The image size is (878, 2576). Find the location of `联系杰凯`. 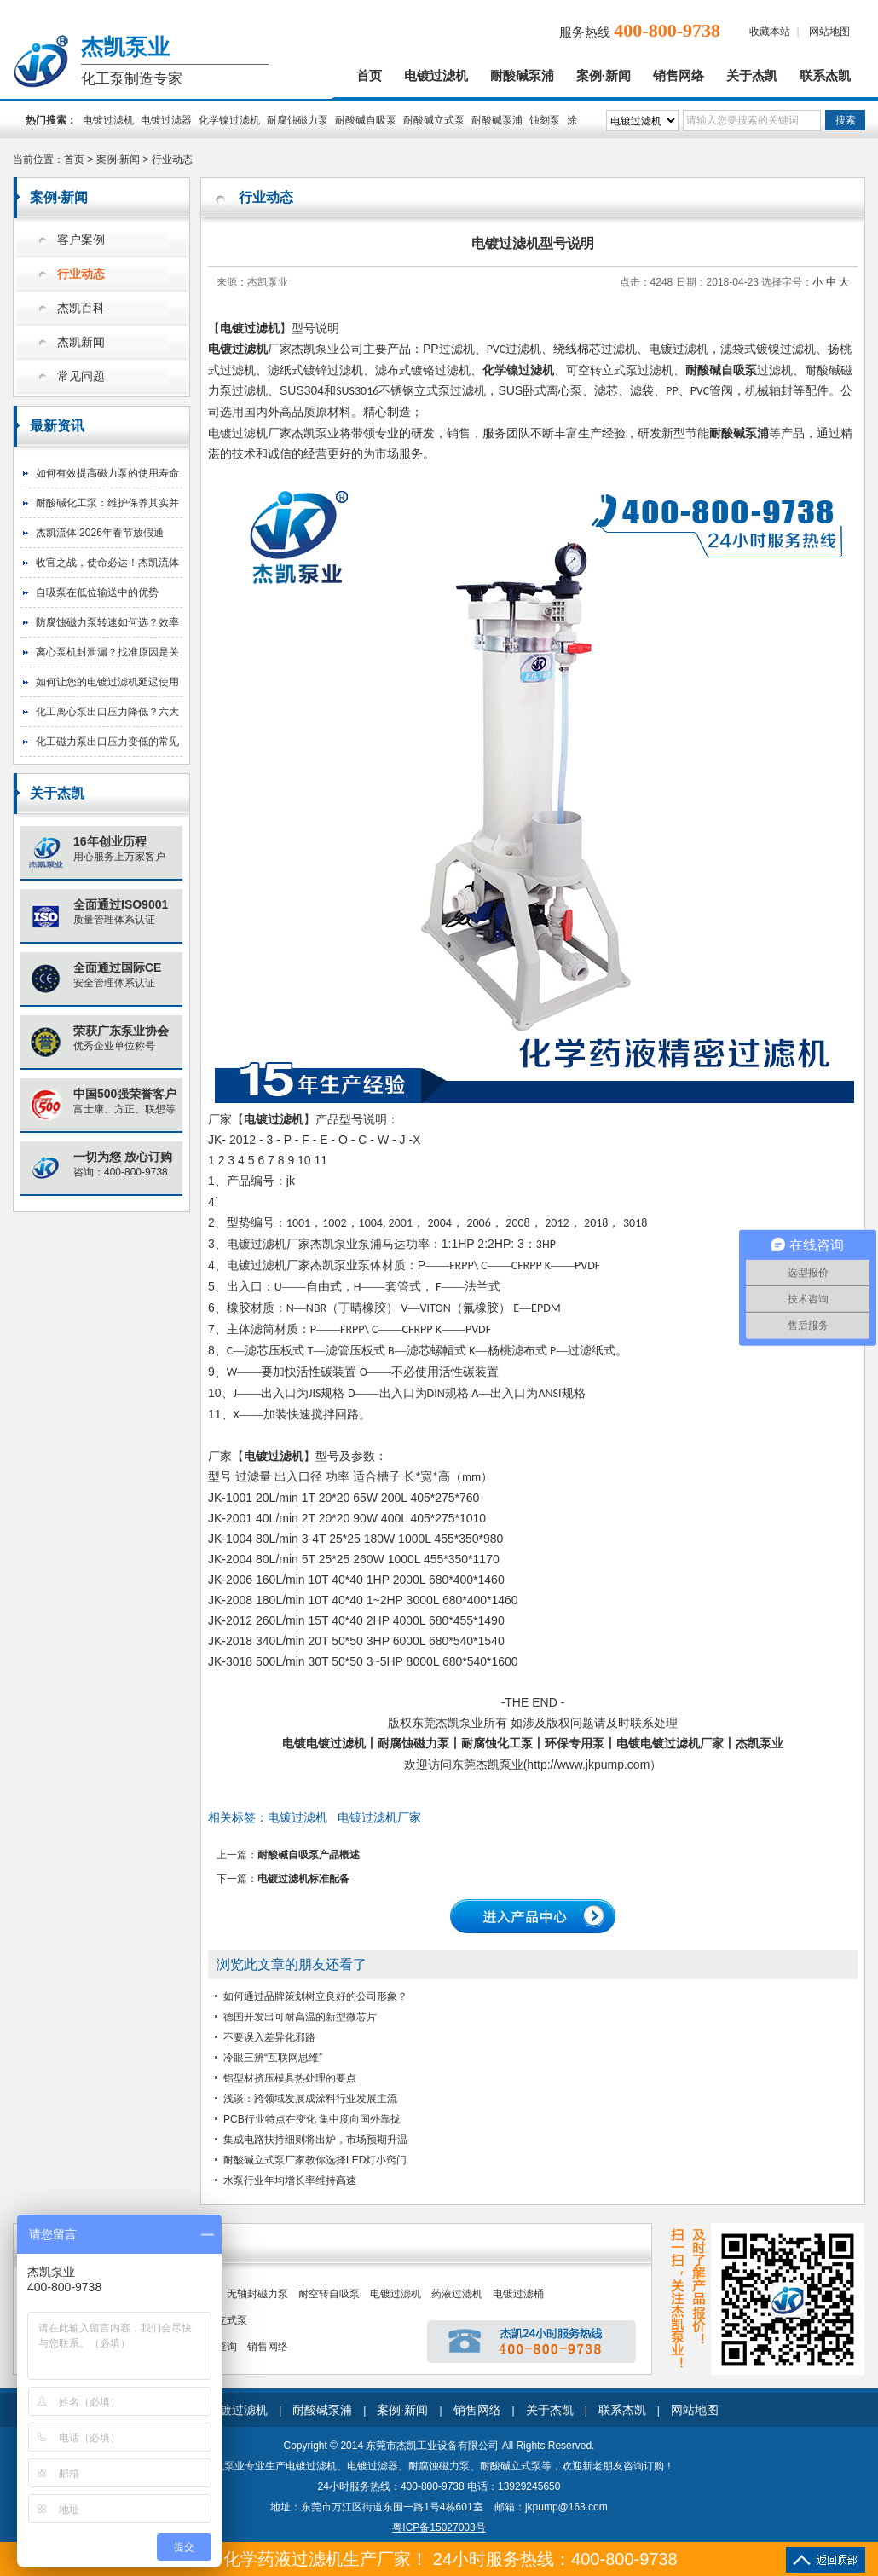

联系杰凯 is located at coordinates (825, 76).